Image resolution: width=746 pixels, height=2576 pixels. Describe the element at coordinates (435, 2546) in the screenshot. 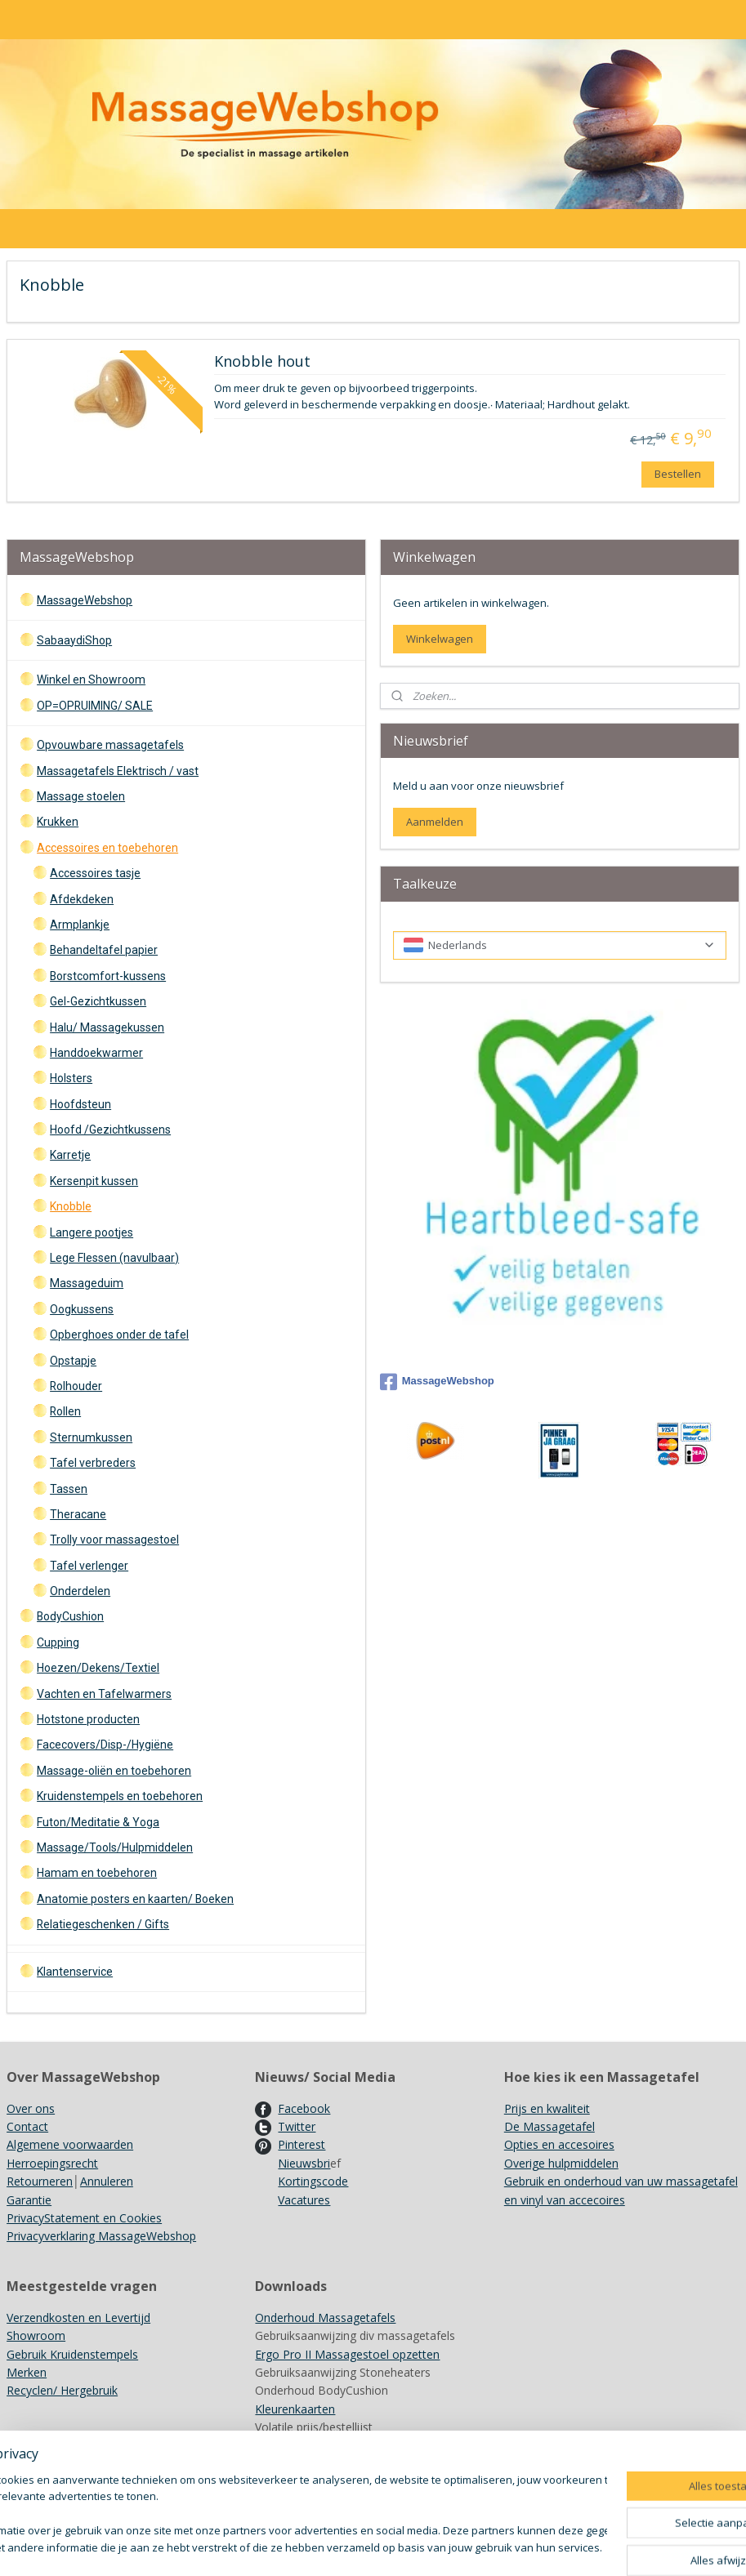

I see `sitemap` at that location.